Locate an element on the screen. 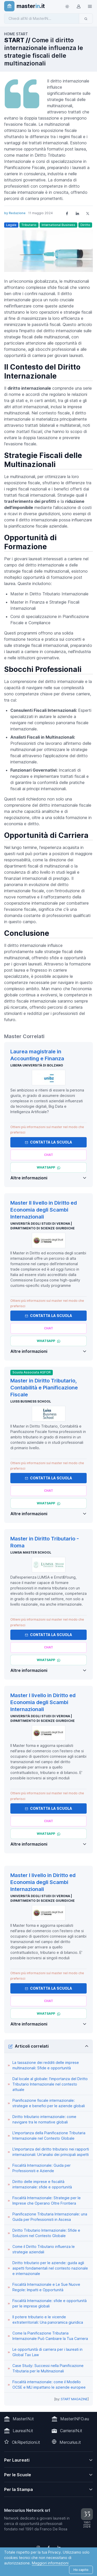 The width and height of the screenshot is (97, 2576). Le opportunità di carriera per i laureati in Global Tax Law is located at coordinates (47, 2352).